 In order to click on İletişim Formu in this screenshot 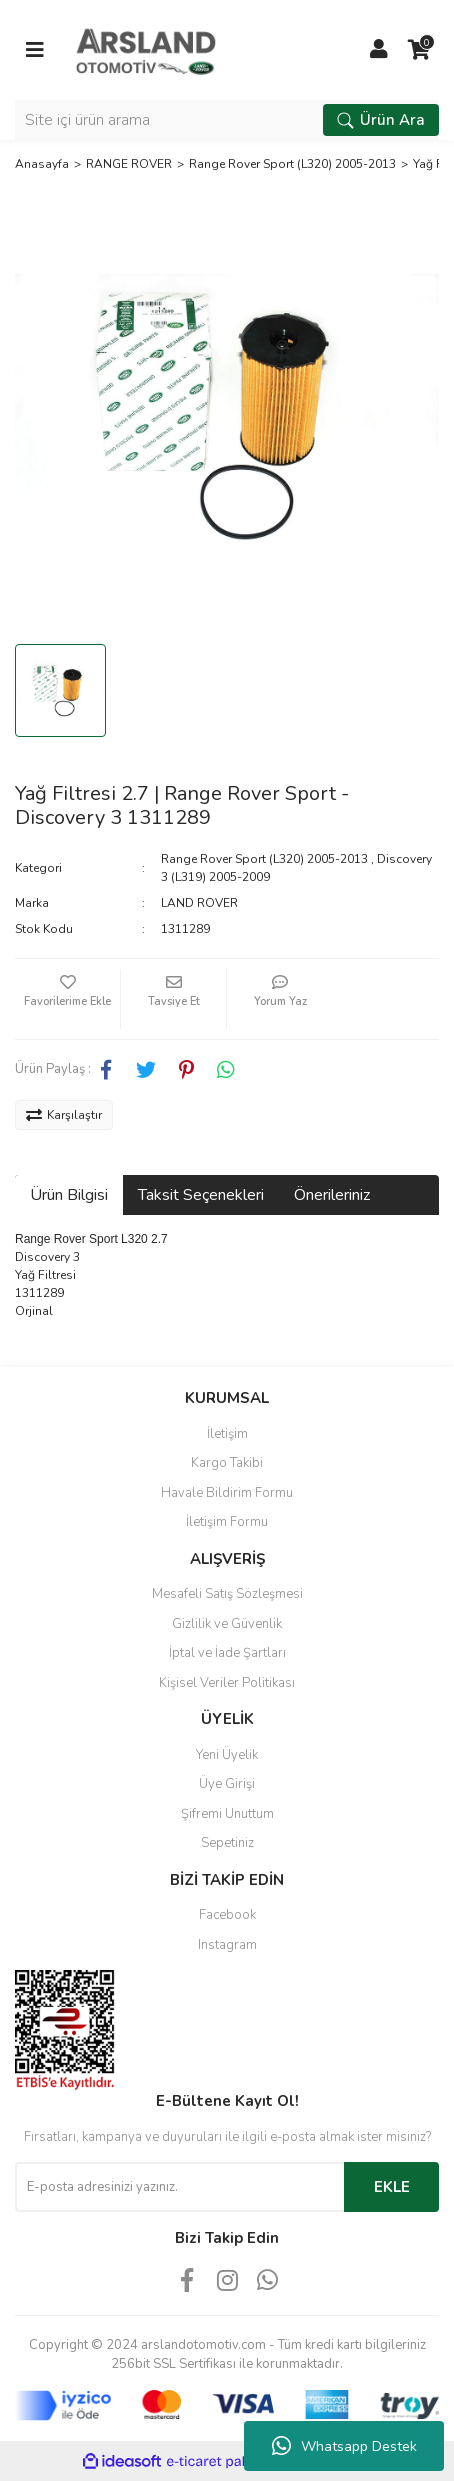, I will do `click(227, 1522)`.